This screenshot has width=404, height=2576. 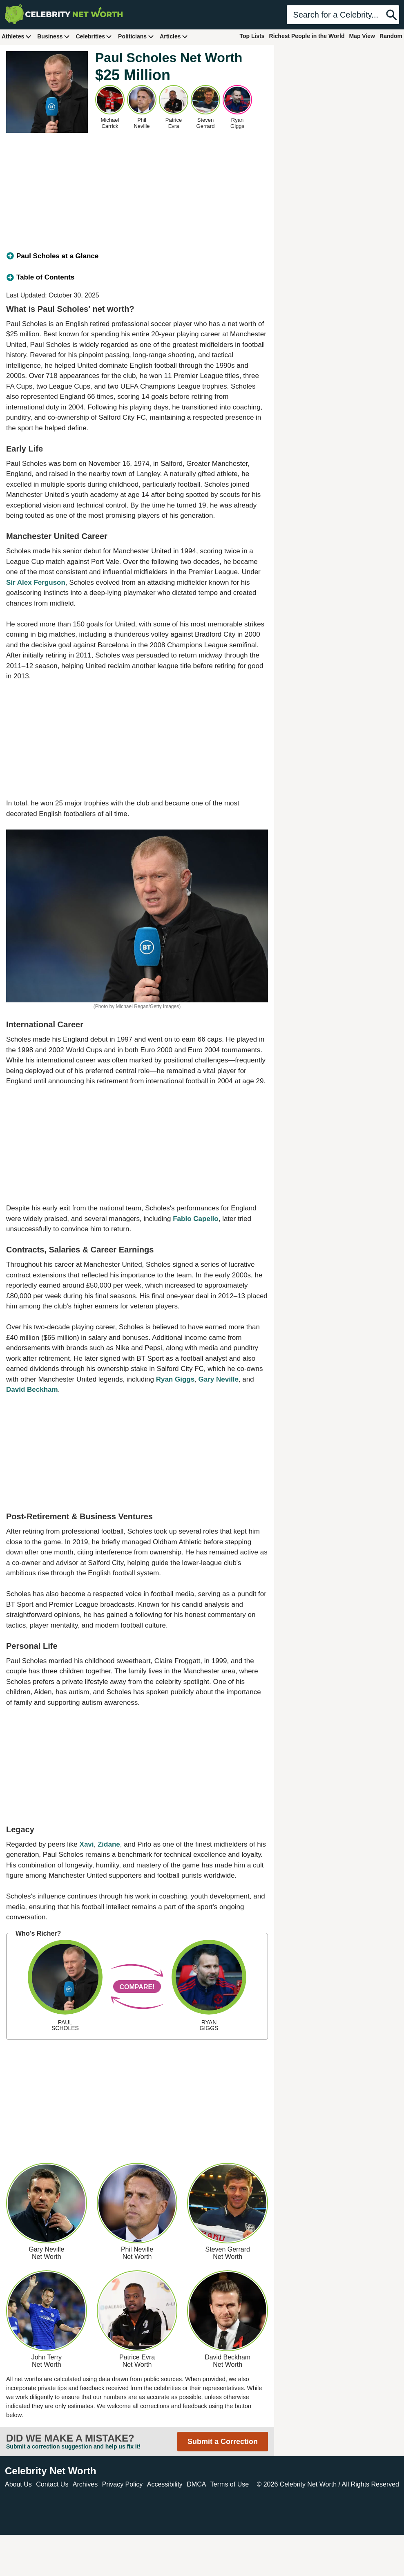 What do you see at coordinates (229, 2484) in the screenshot?
I see `Terms of Use` at bounding box center [229, 2484].